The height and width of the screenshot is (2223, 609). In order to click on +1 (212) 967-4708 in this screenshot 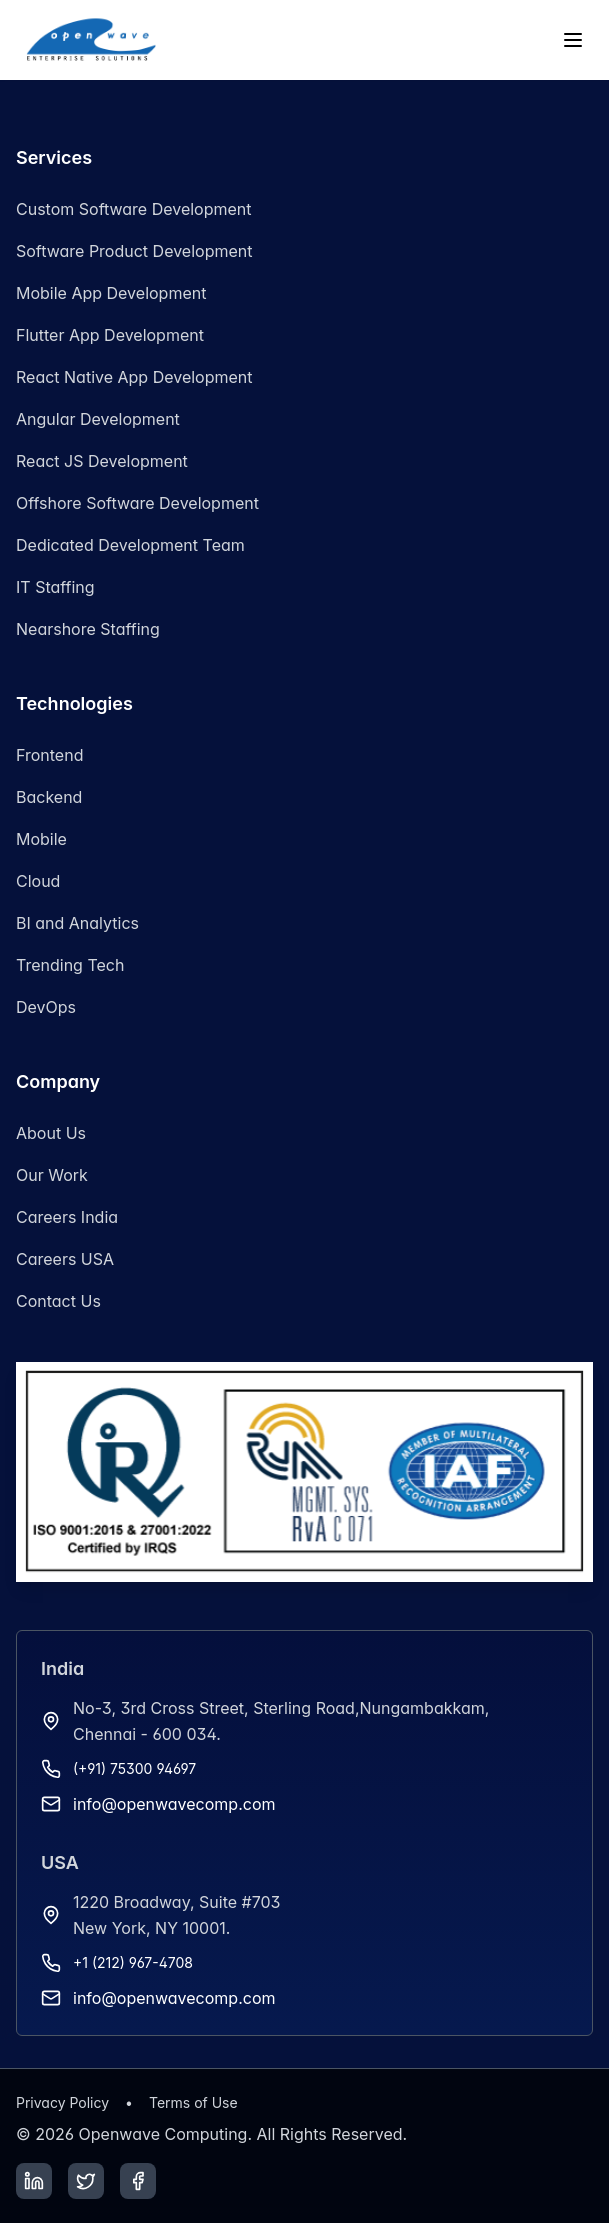, I will do `click(133, 1962)`.